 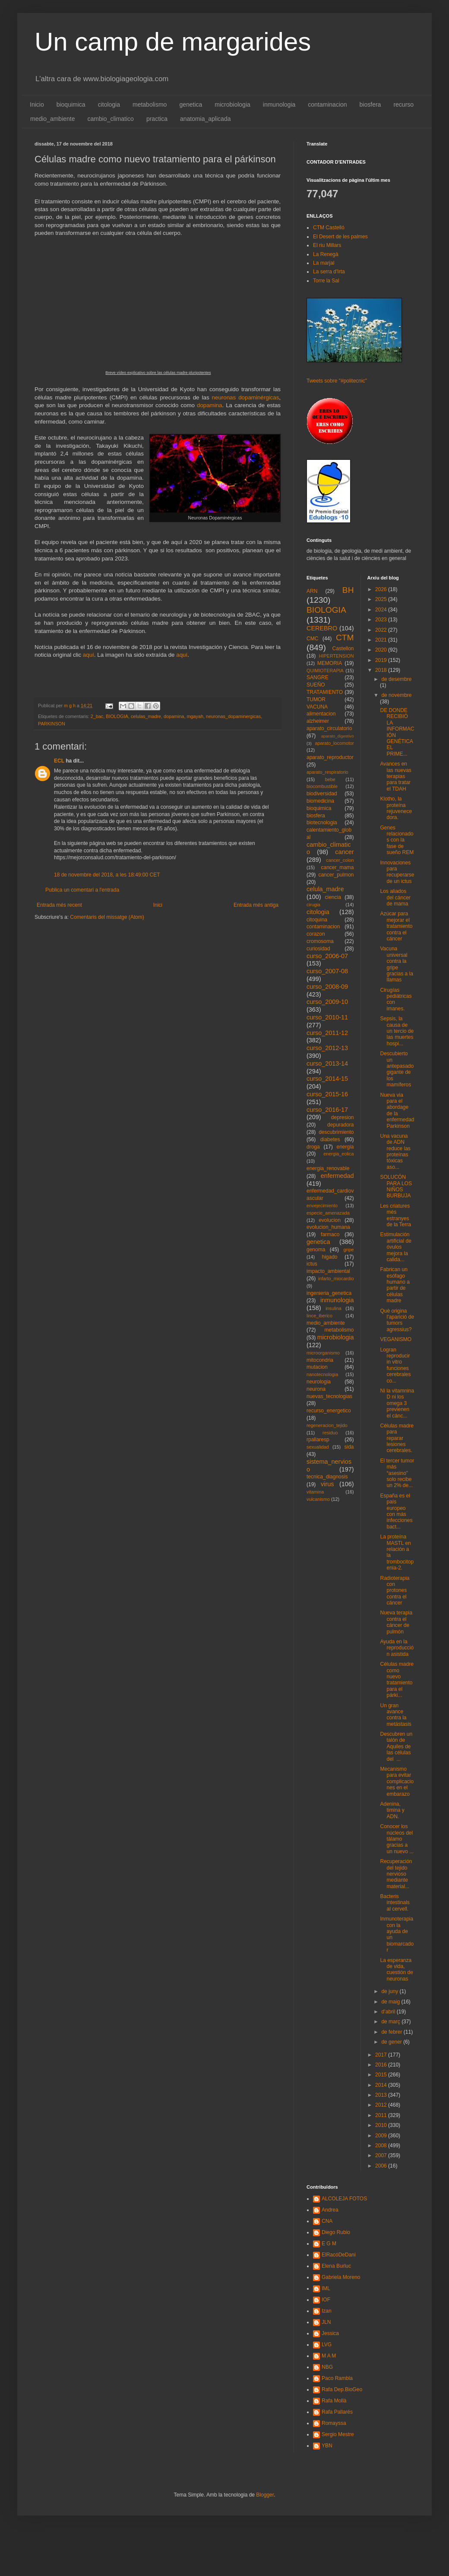 I want to click on curso_2012-13, so click(x=327, y=1047).